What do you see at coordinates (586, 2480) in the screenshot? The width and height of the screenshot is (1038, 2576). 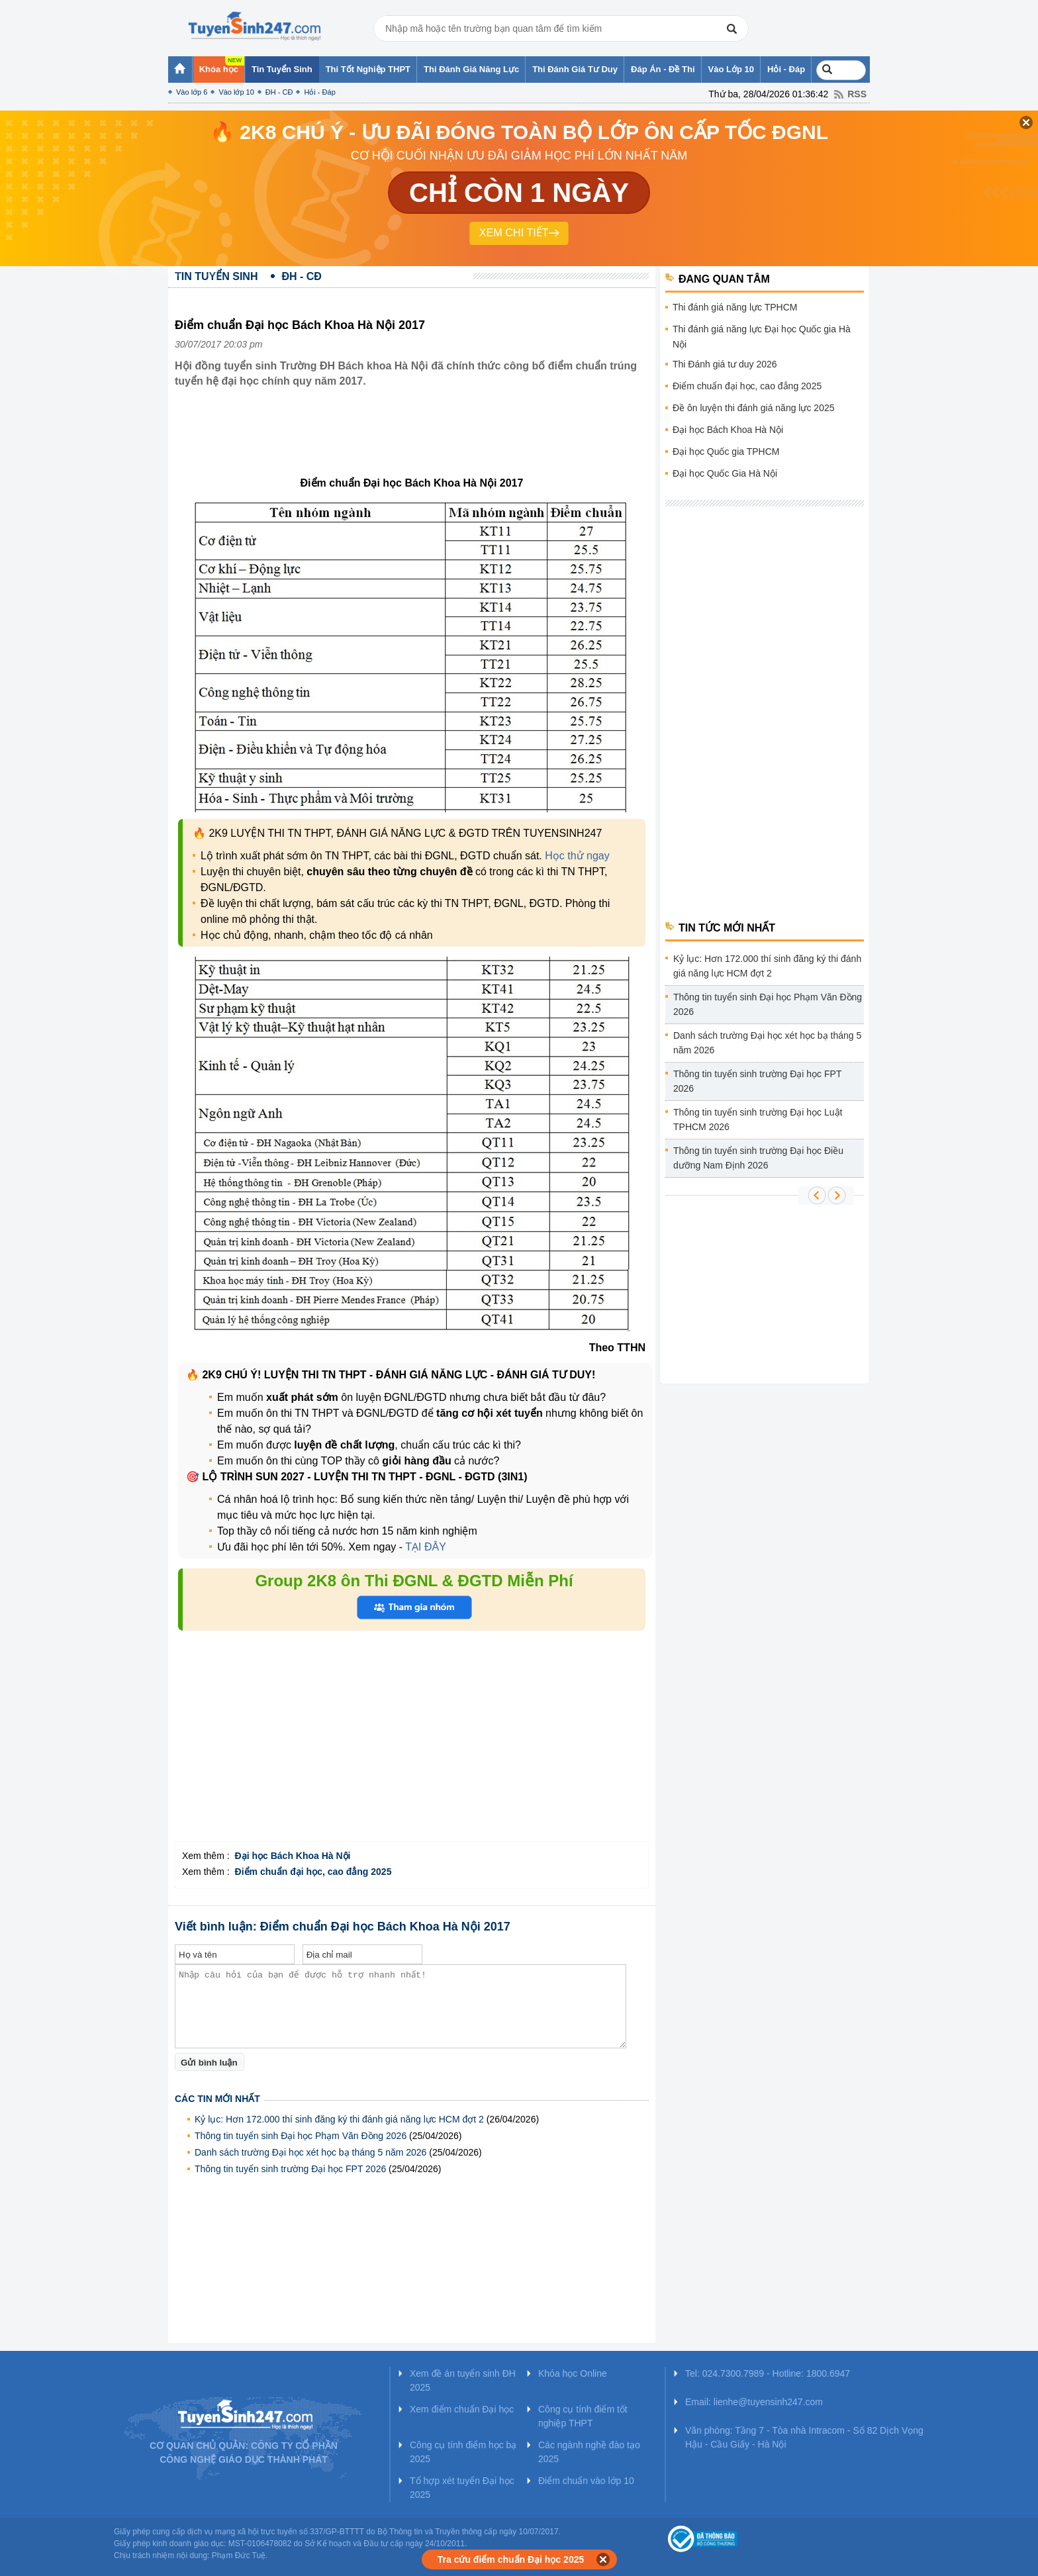 I see `Điểm chuẩn vào lớp 10` at bounding box center [586, 2480].